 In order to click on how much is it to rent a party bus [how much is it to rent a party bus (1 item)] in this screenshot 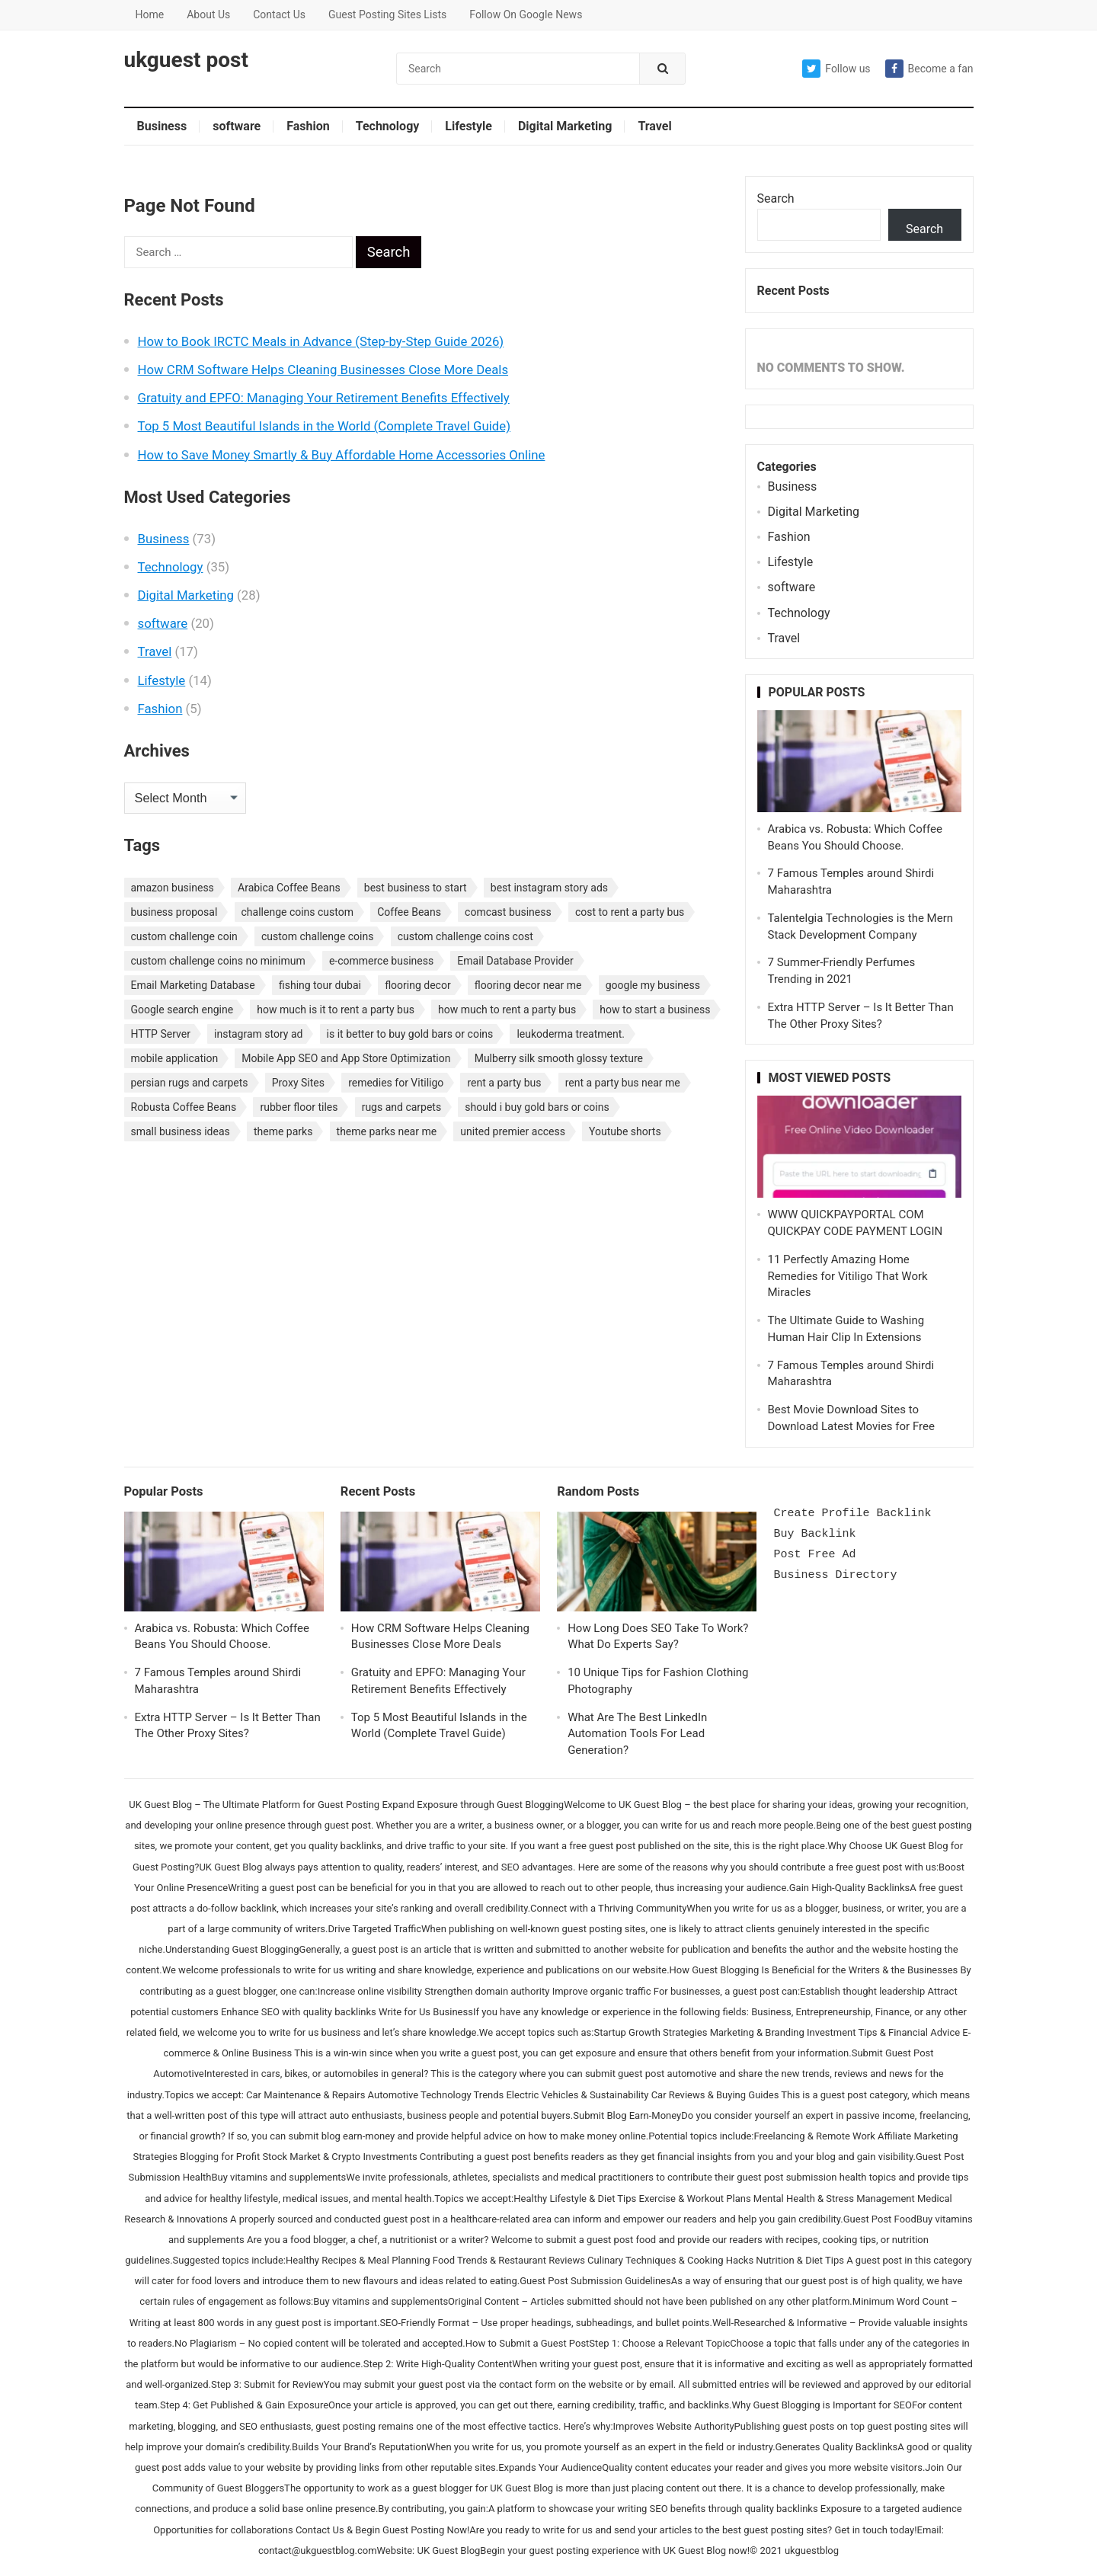, I will do `click(335, 1009)`.